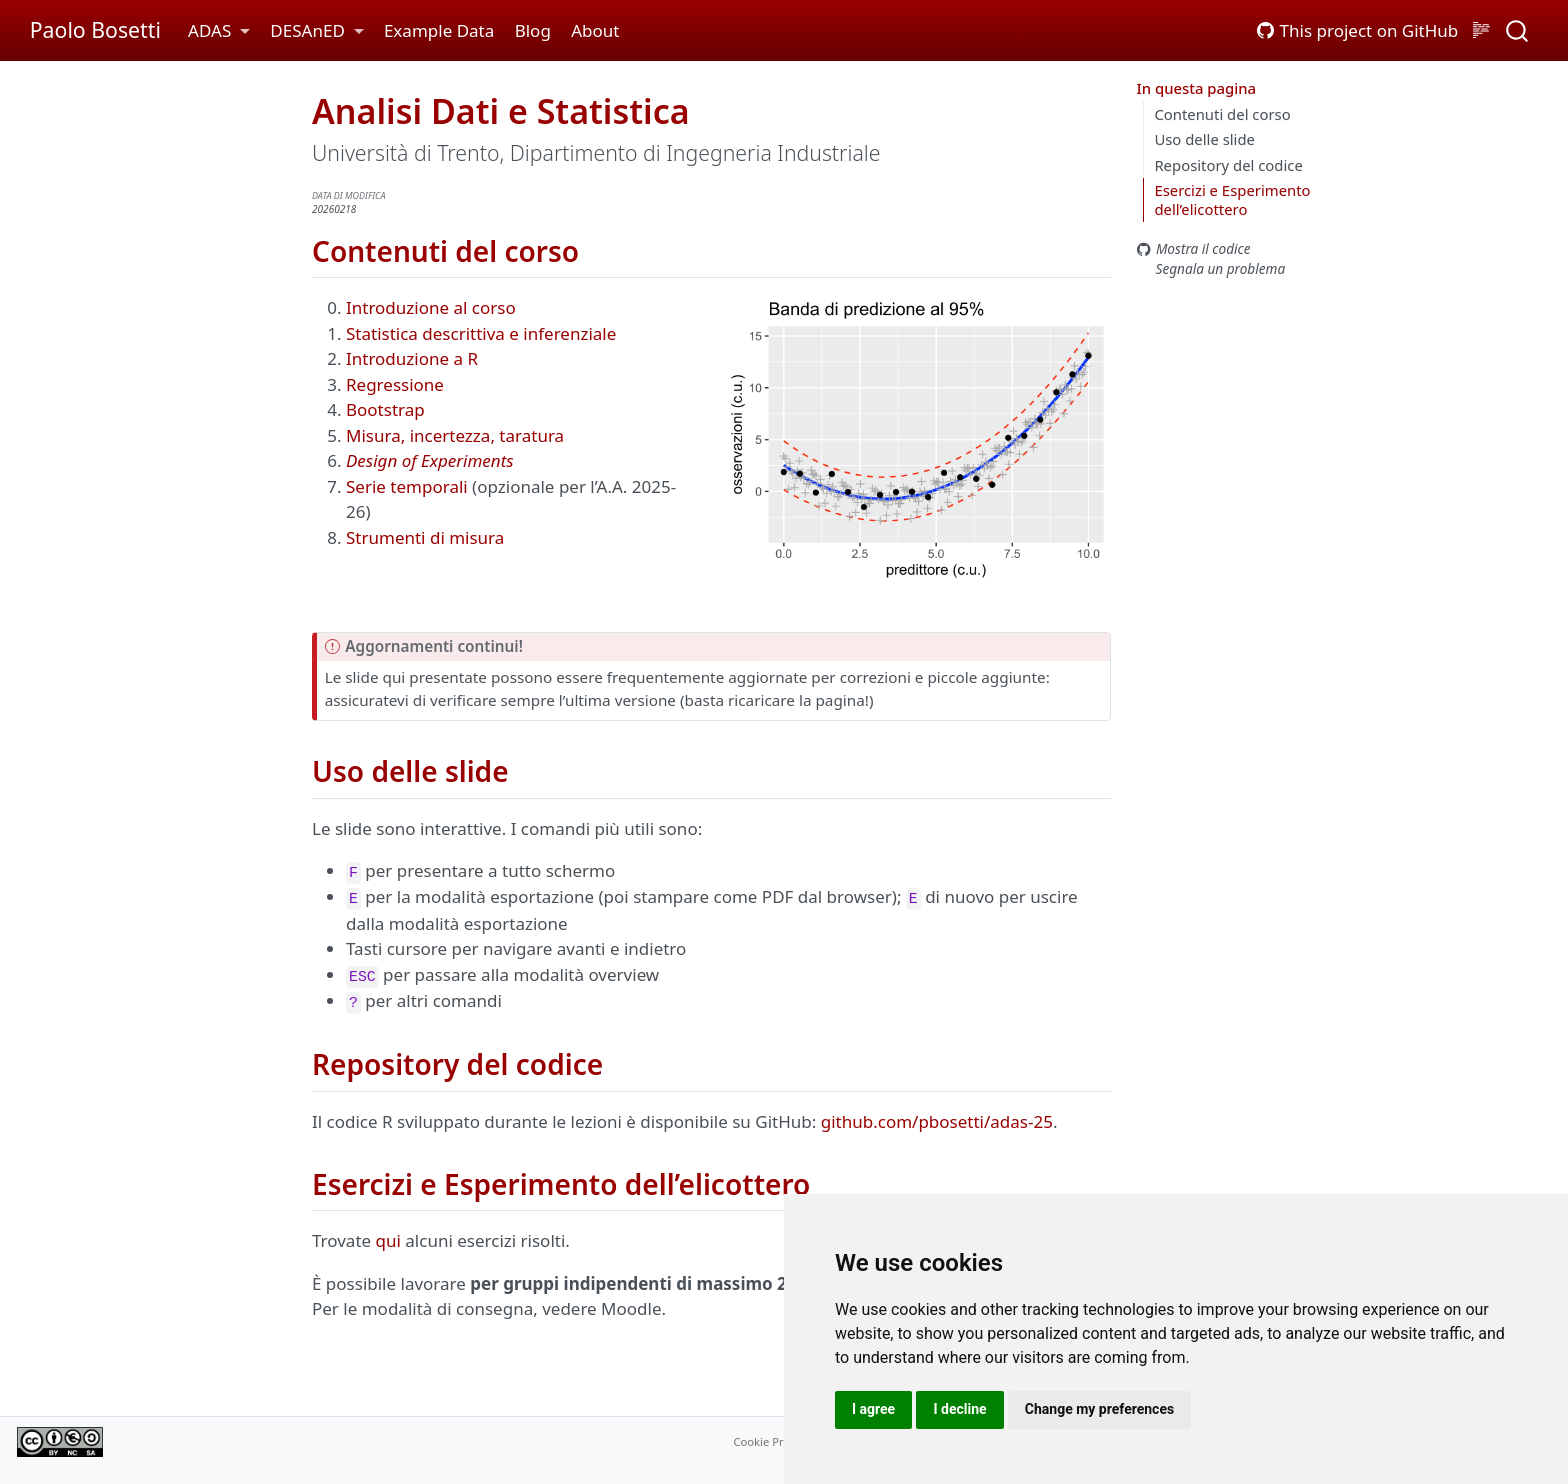 The width and height of the screenshot is (1568, 1484). I want to click on Misura, incertezza, taratura, so click(455, 435).